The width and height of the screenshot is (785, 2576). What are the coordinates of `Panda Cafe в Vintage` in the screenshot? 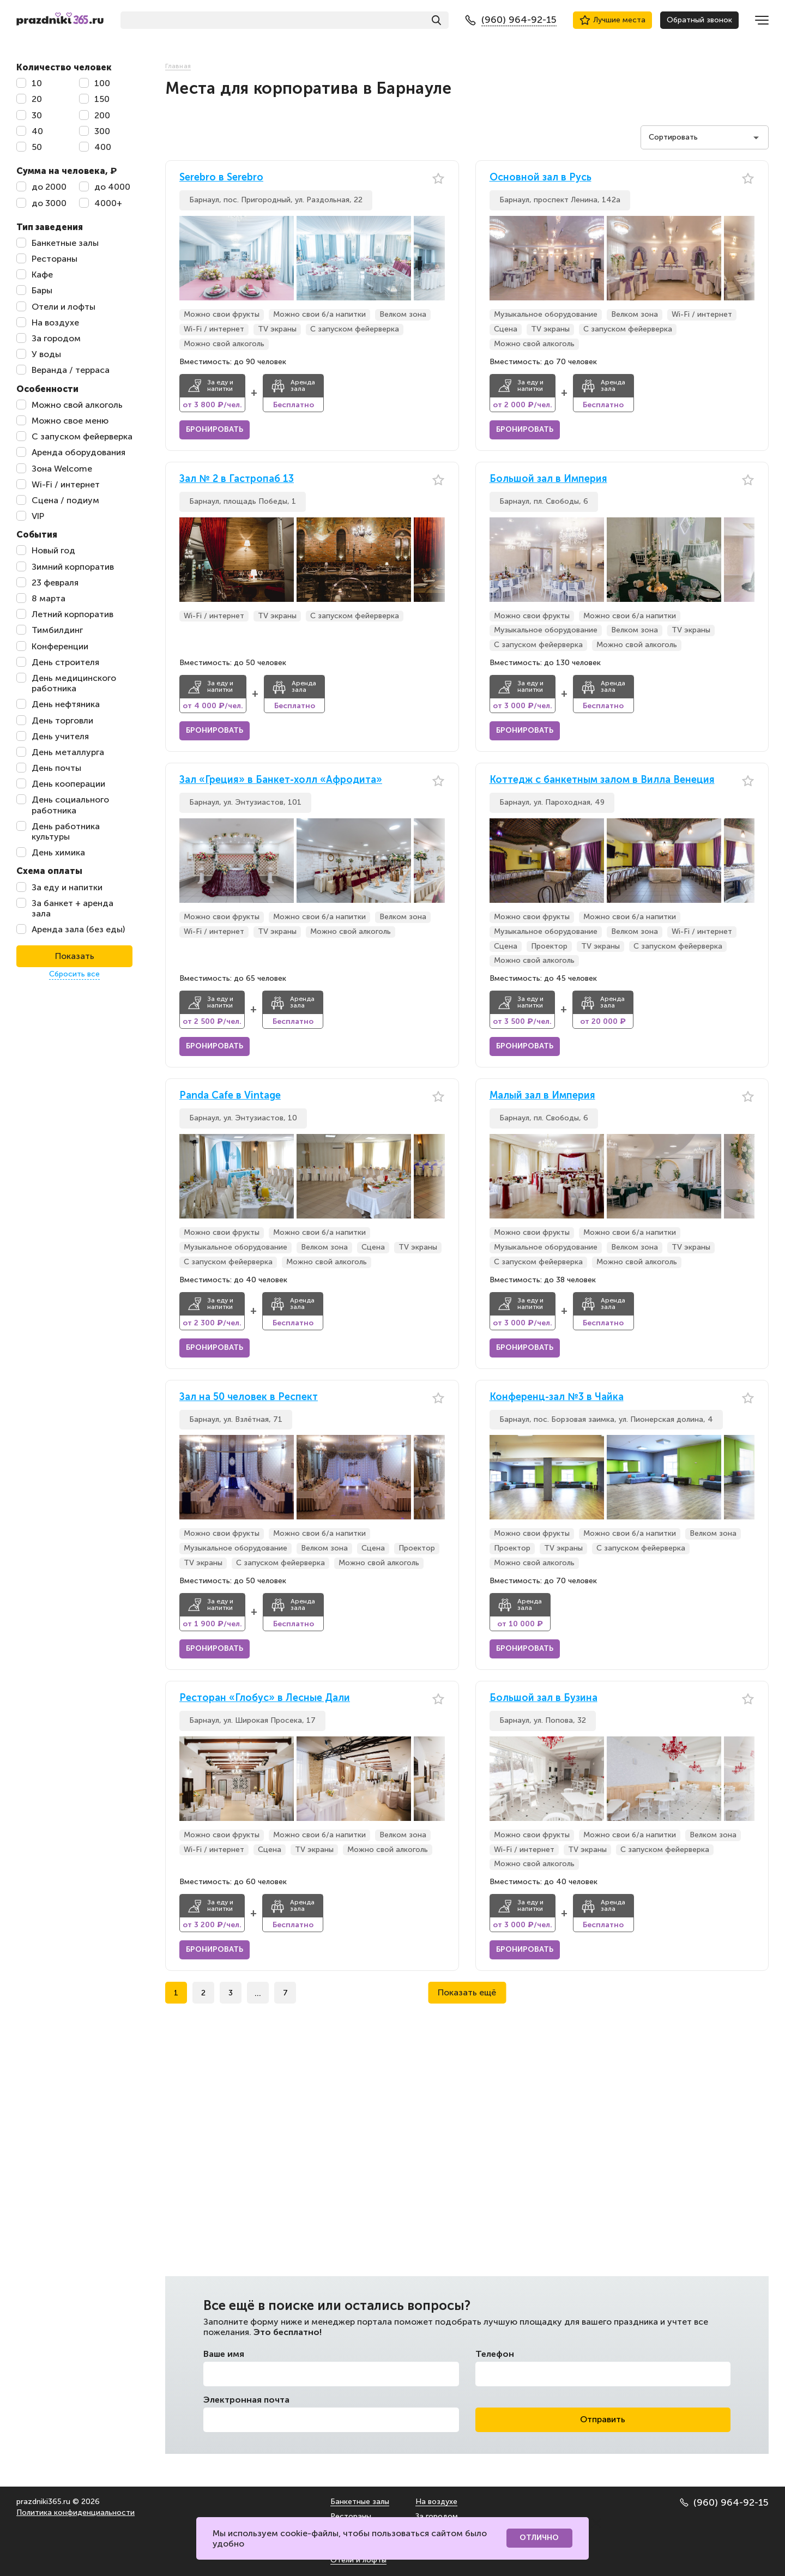 It's located at (230, 1095).